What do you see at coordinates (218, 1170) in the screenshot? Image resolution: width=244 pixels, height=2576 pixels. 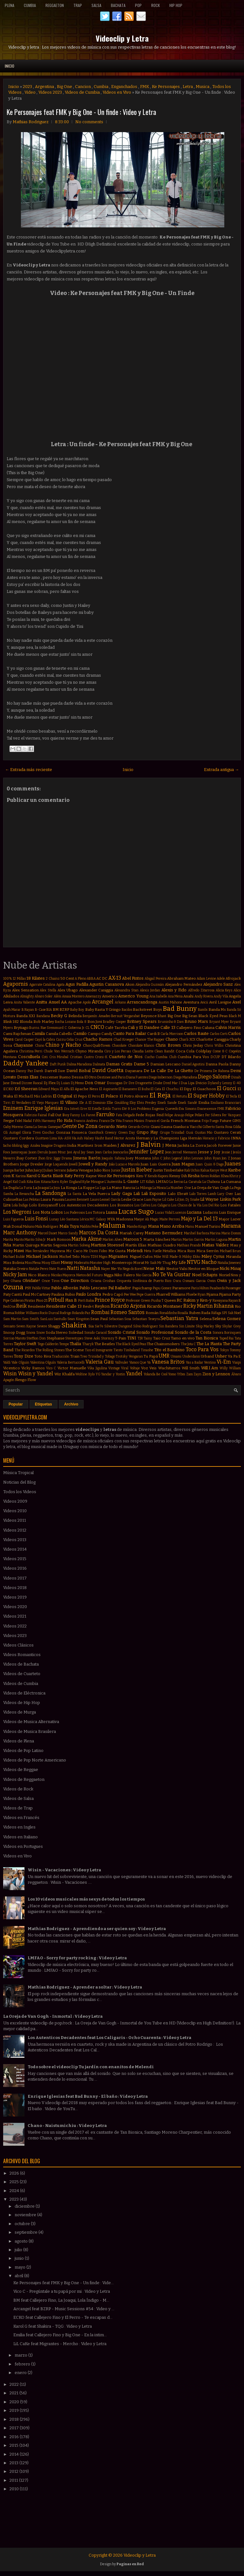 I see `Kanye West` at bounding box center [218, 1170].